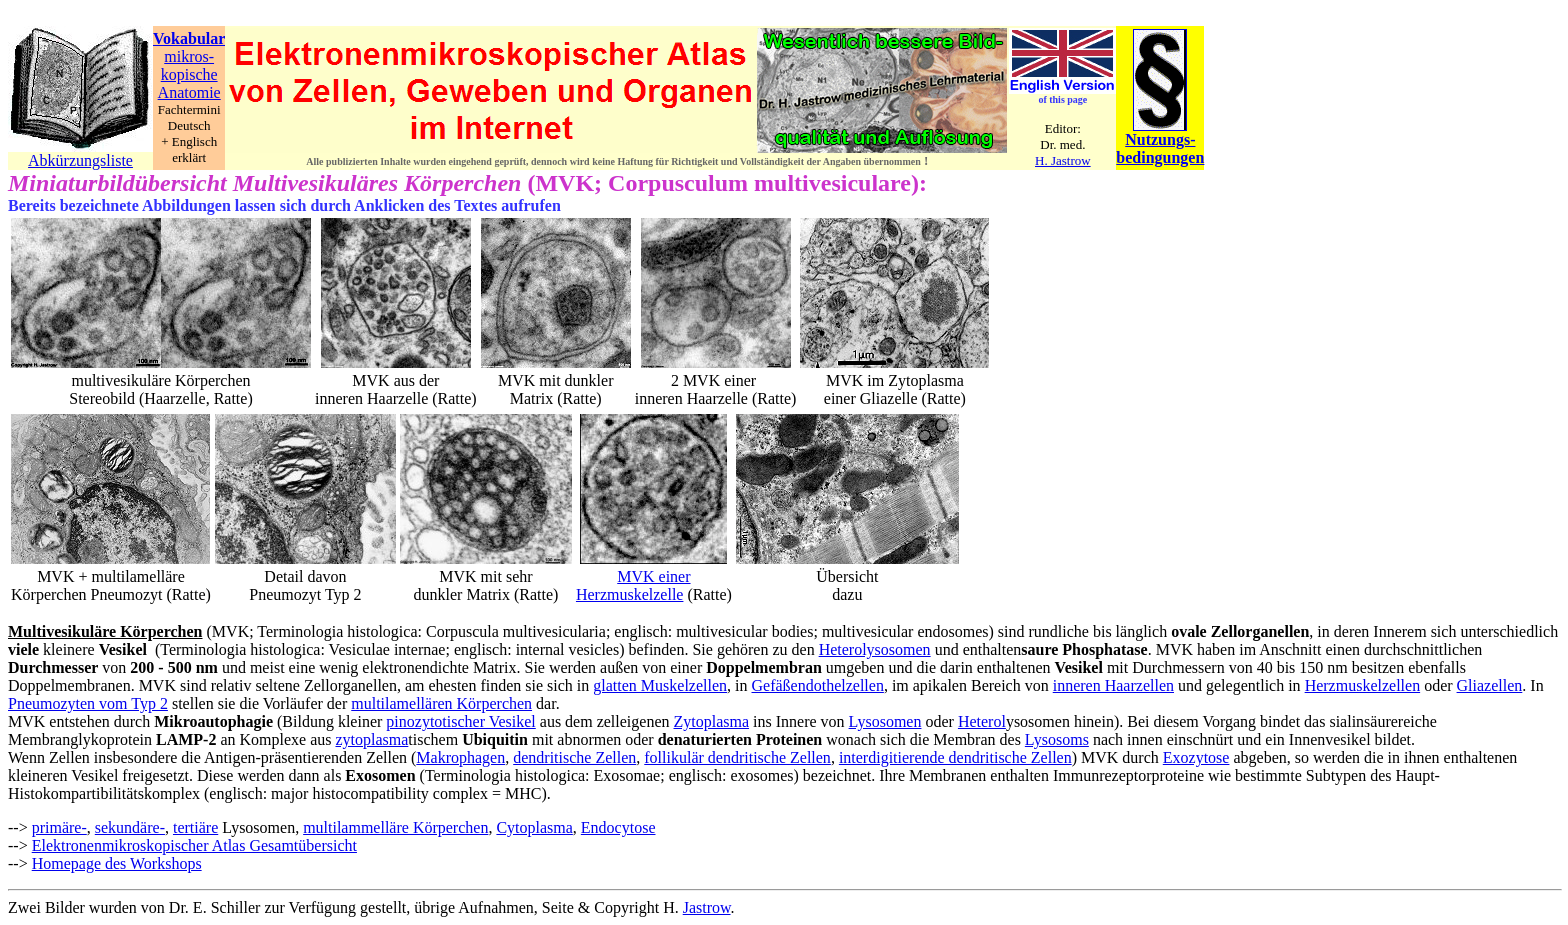 The height and width of the screenshot is (925, 1568). I want to click on Elektronenmikroskopischer Atlas Gesamtübersicht, so click(194, 845).